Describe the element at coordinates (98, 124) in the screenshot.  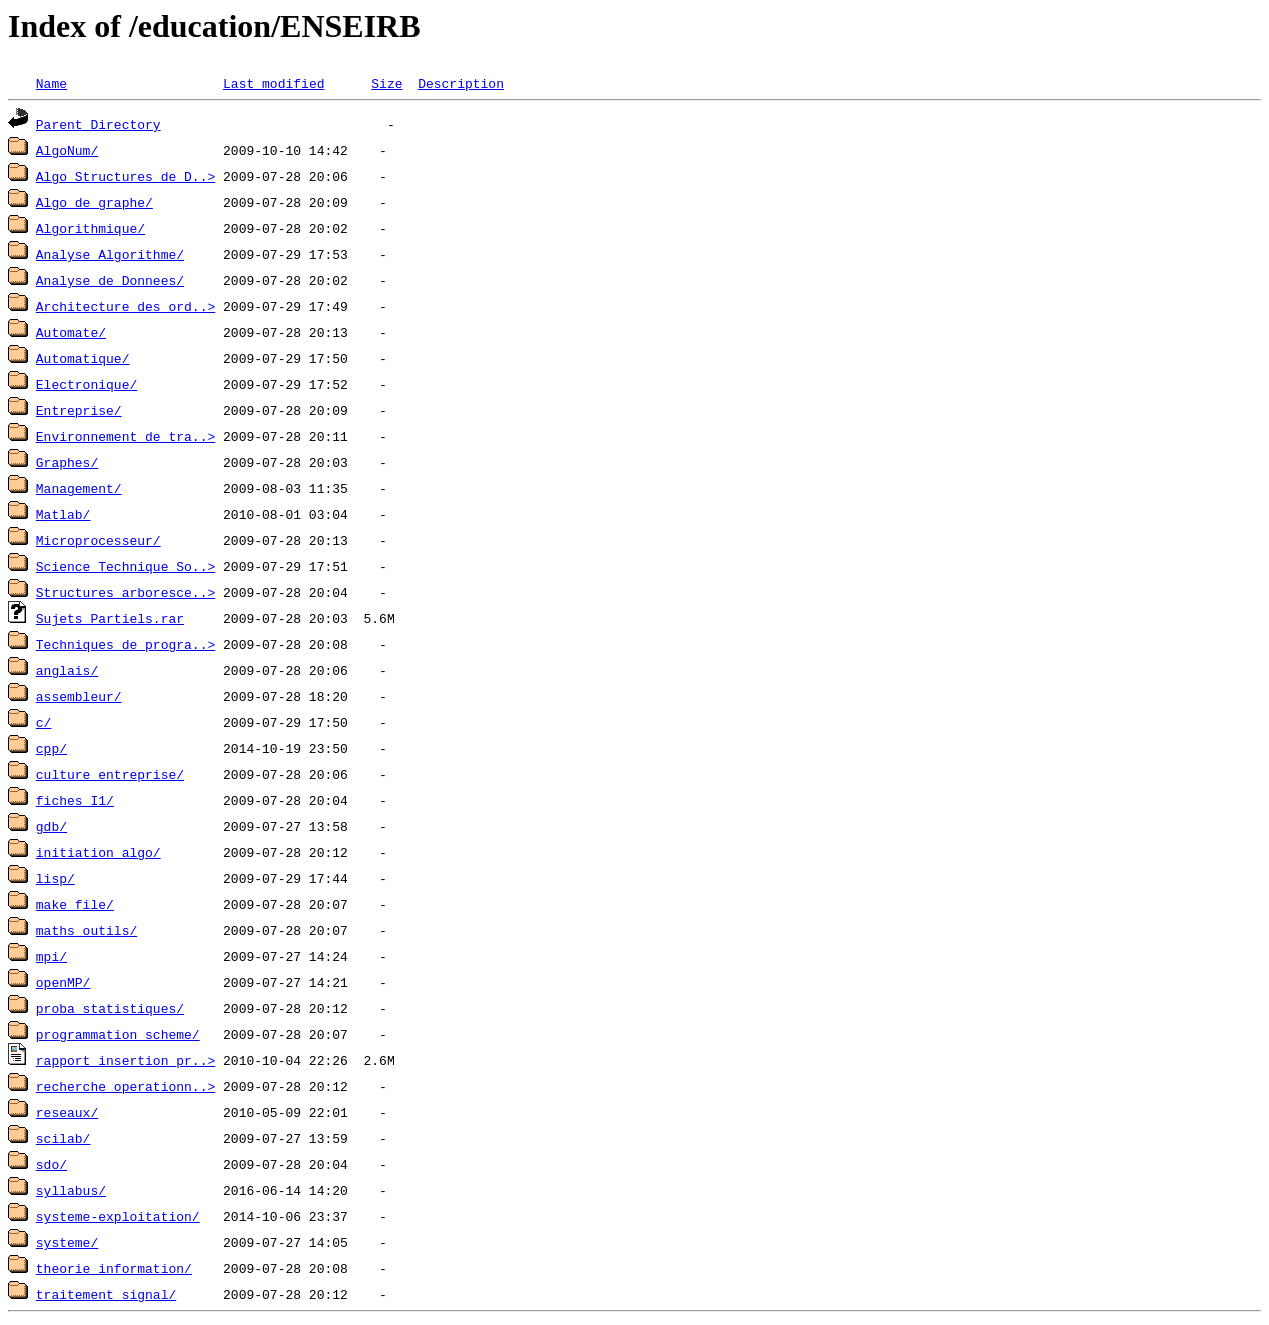
I see `Parent Directory` at that location.